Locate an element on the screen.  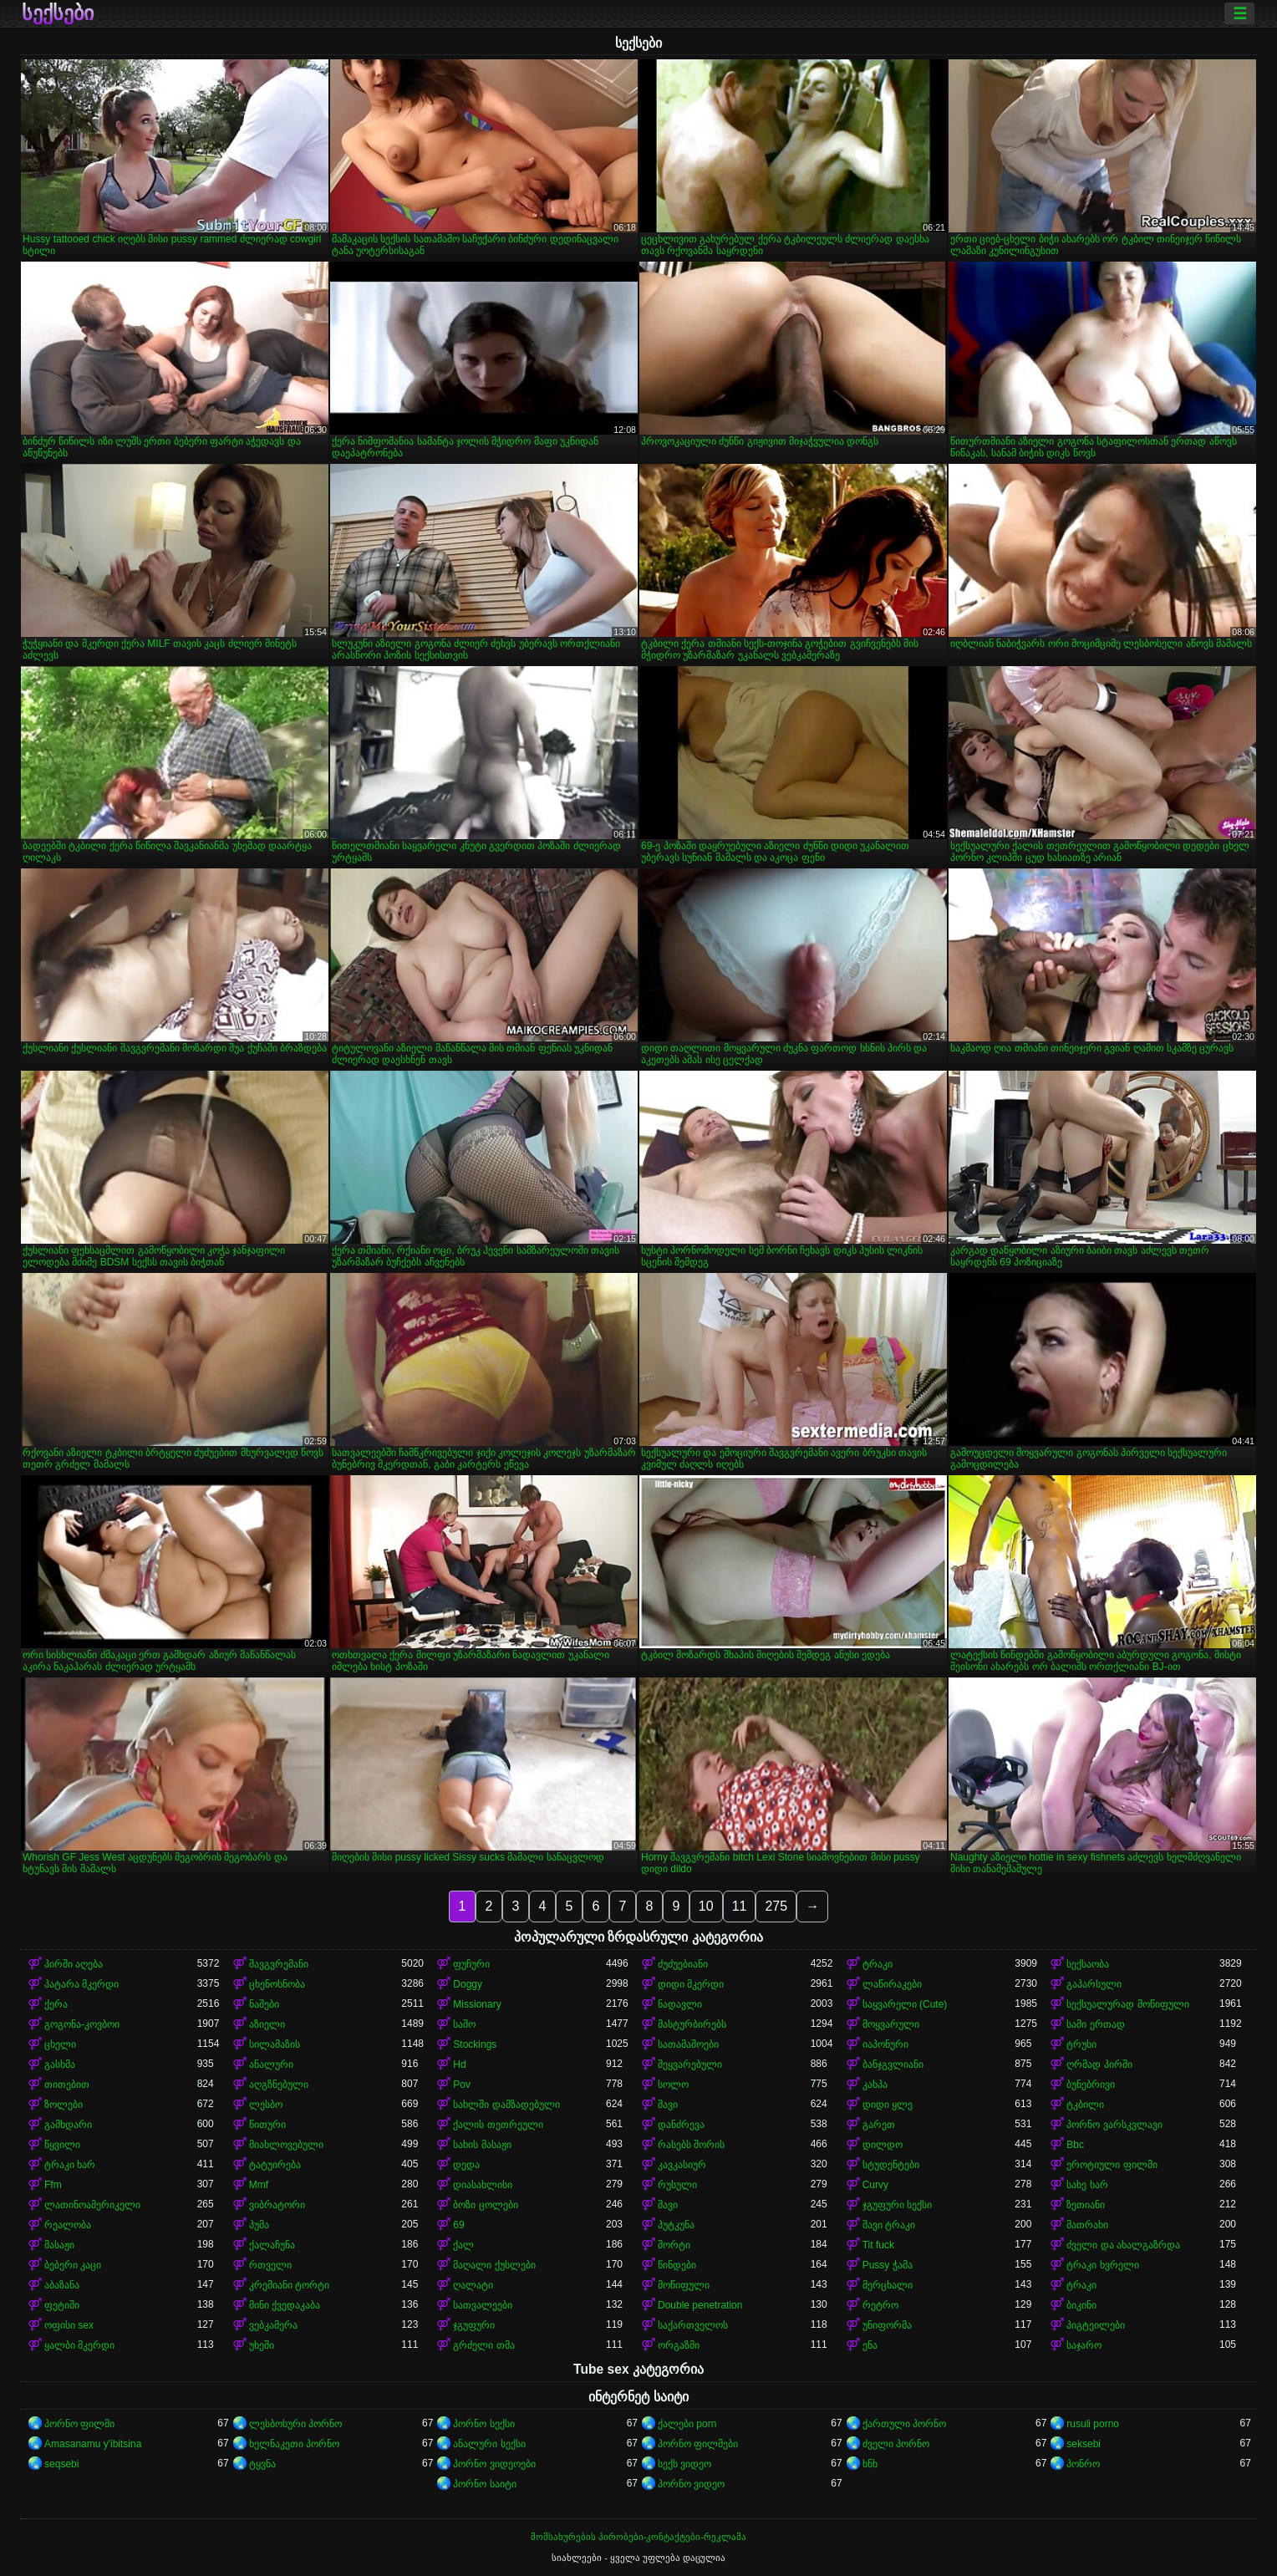
11 is located at coordinates (739, 1906).